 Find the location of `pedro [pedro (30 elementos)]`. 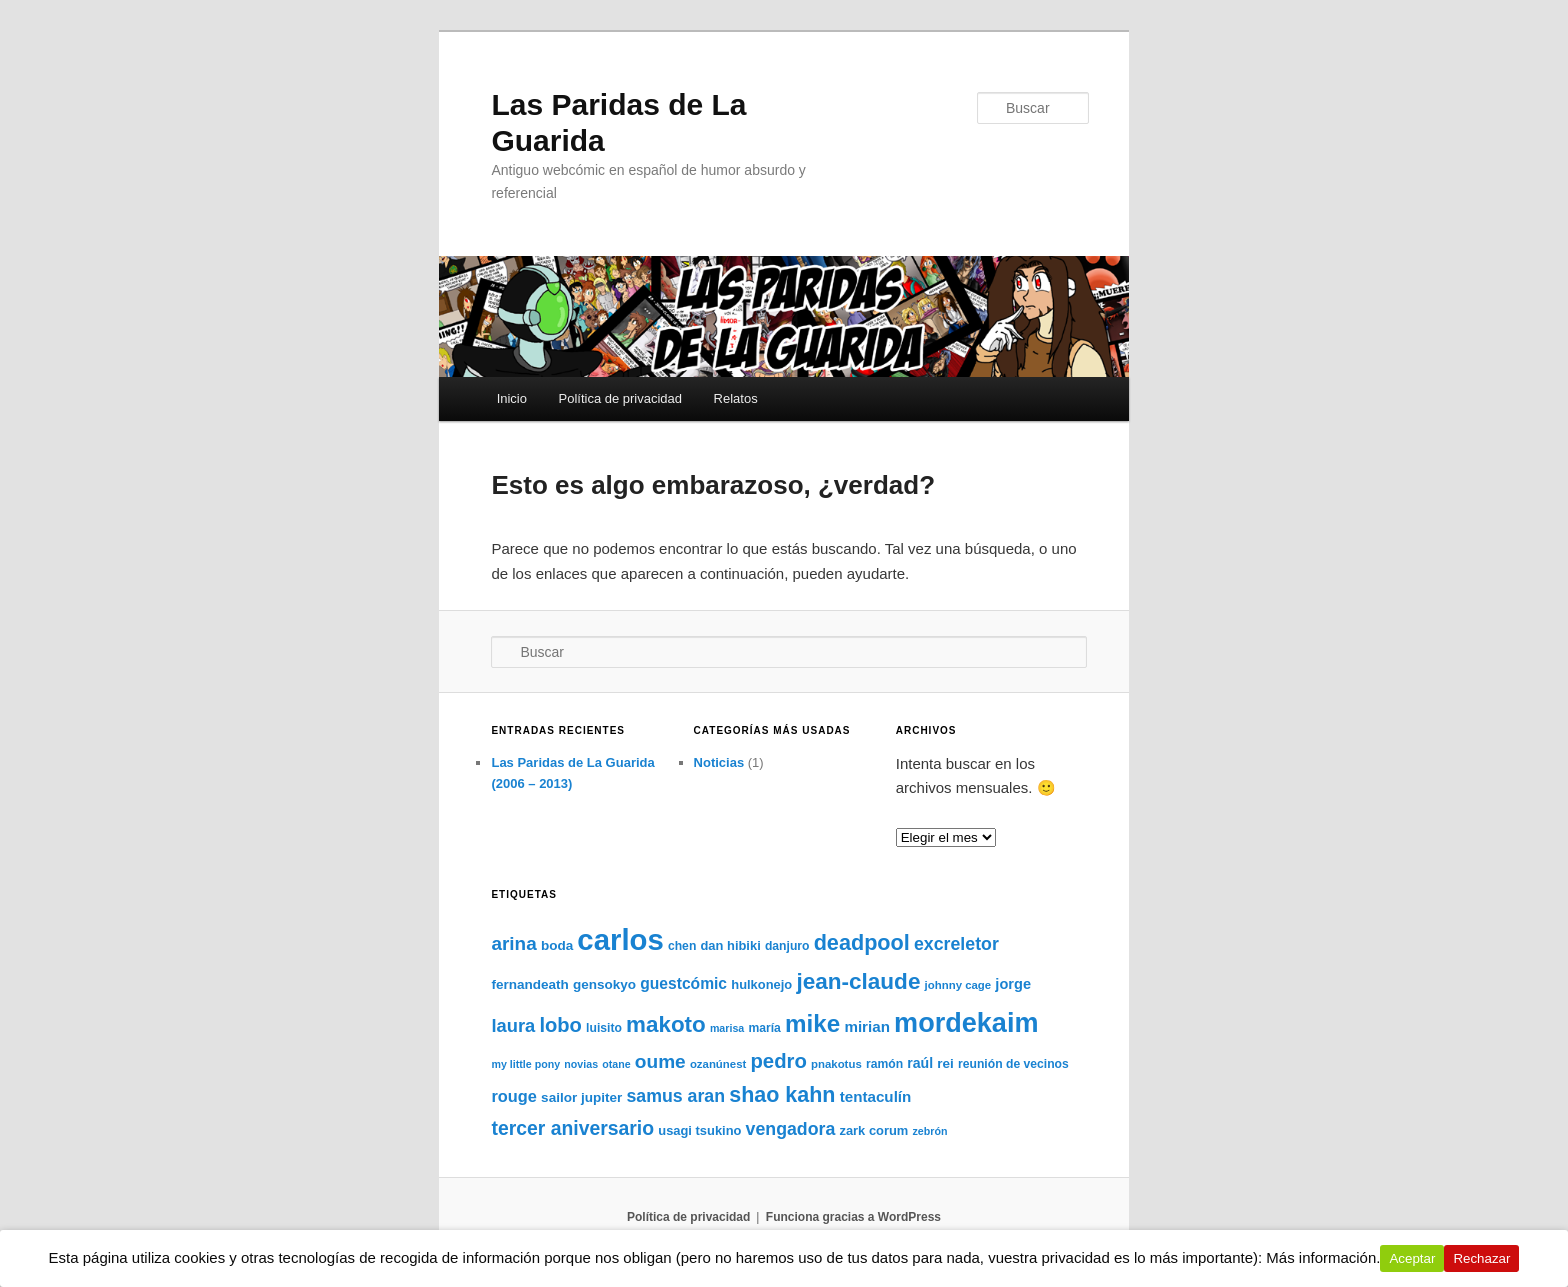

pedro [pedro (30 elementos)] is located at coordinates (778, 1061).